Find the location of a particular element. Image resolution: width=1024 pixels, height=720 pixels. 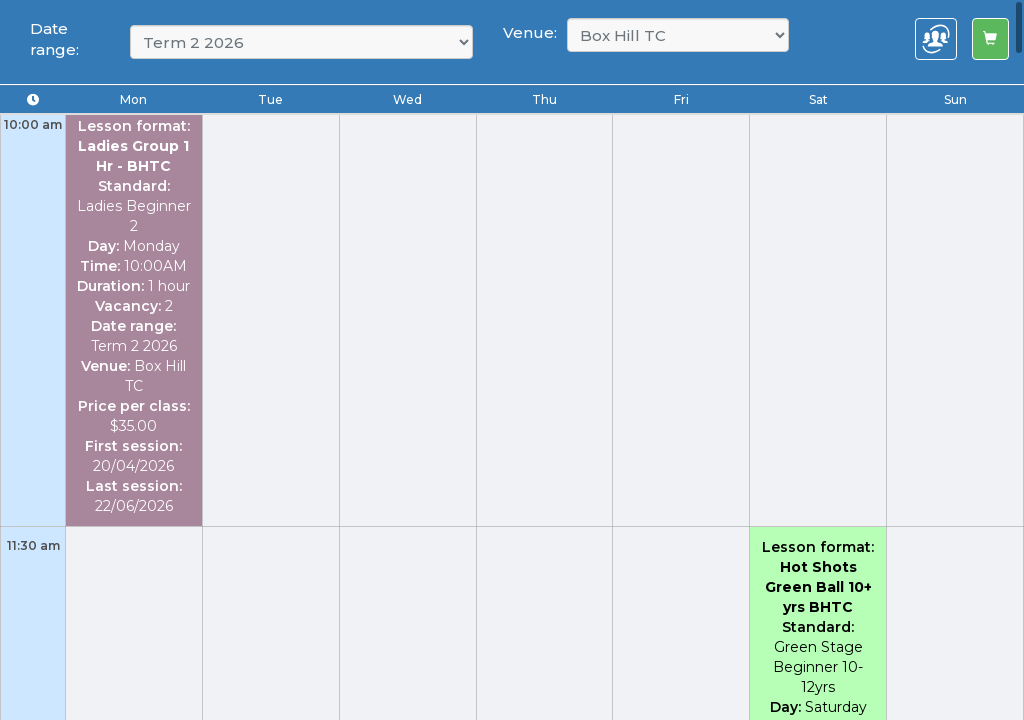

[Left Align] is located at coordinates (990, 39).